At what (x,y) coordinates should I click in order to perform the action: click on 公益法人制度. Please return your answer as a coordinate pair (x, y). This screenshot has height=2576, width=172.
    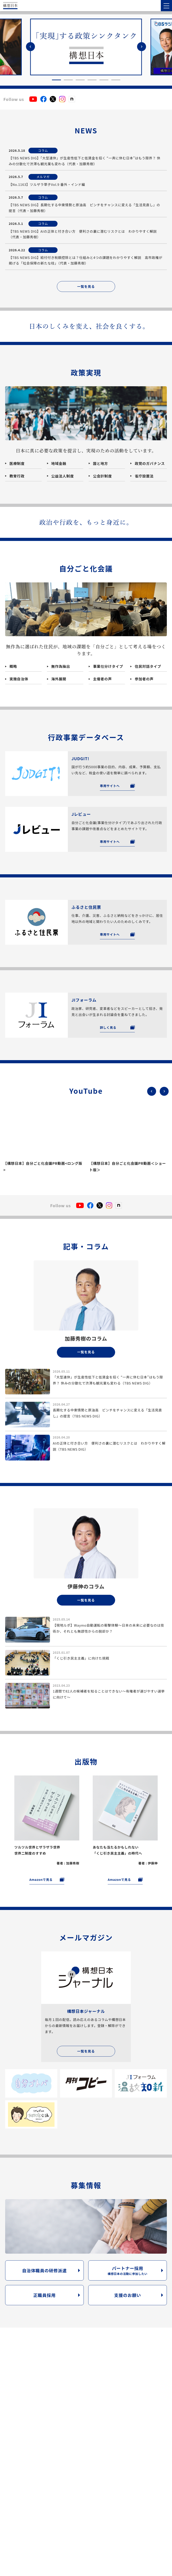
    Looking at the image, I should click on (62, 476).